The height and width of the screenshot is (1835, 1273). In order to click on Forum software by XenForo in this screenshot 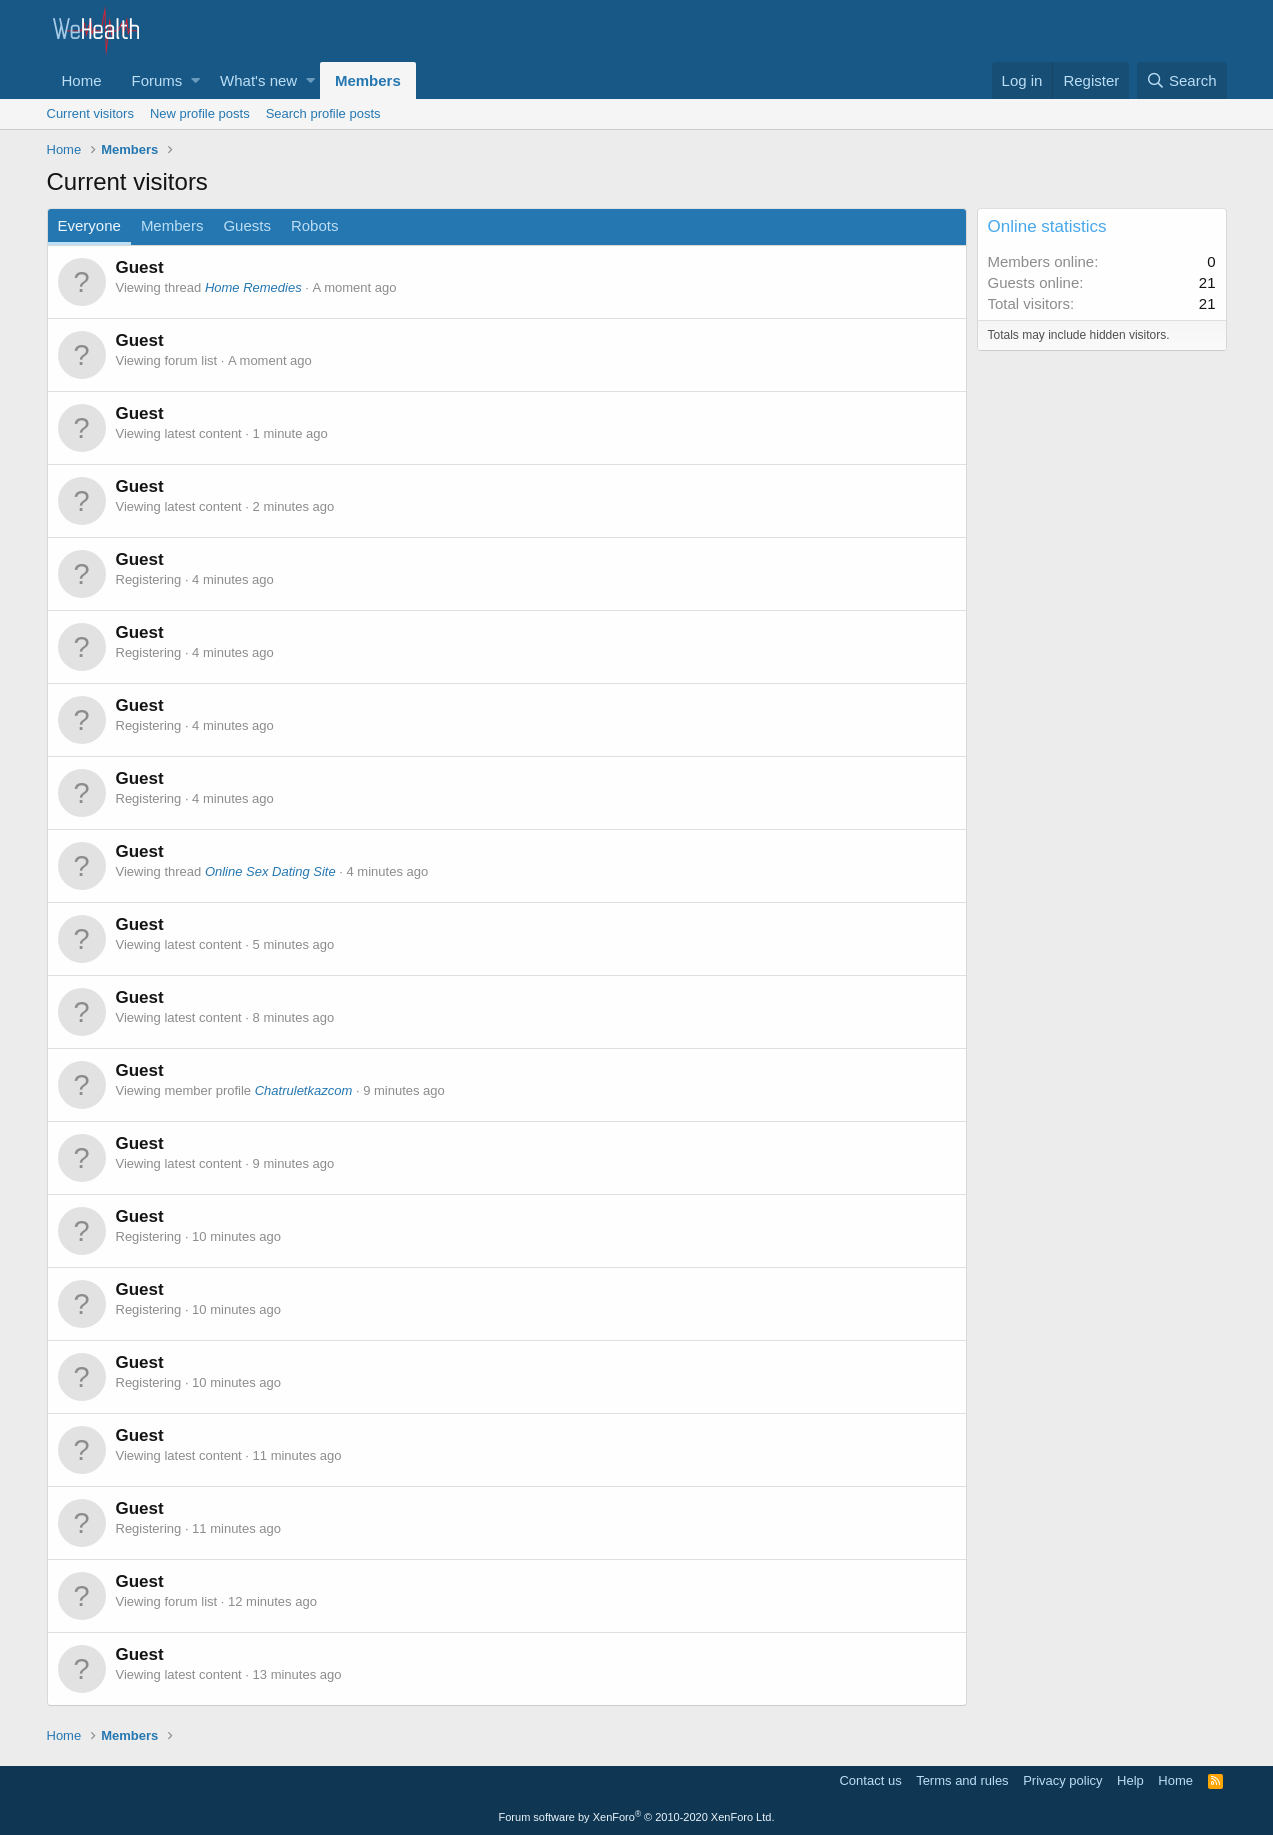, I will do `click(637, 1817)`.